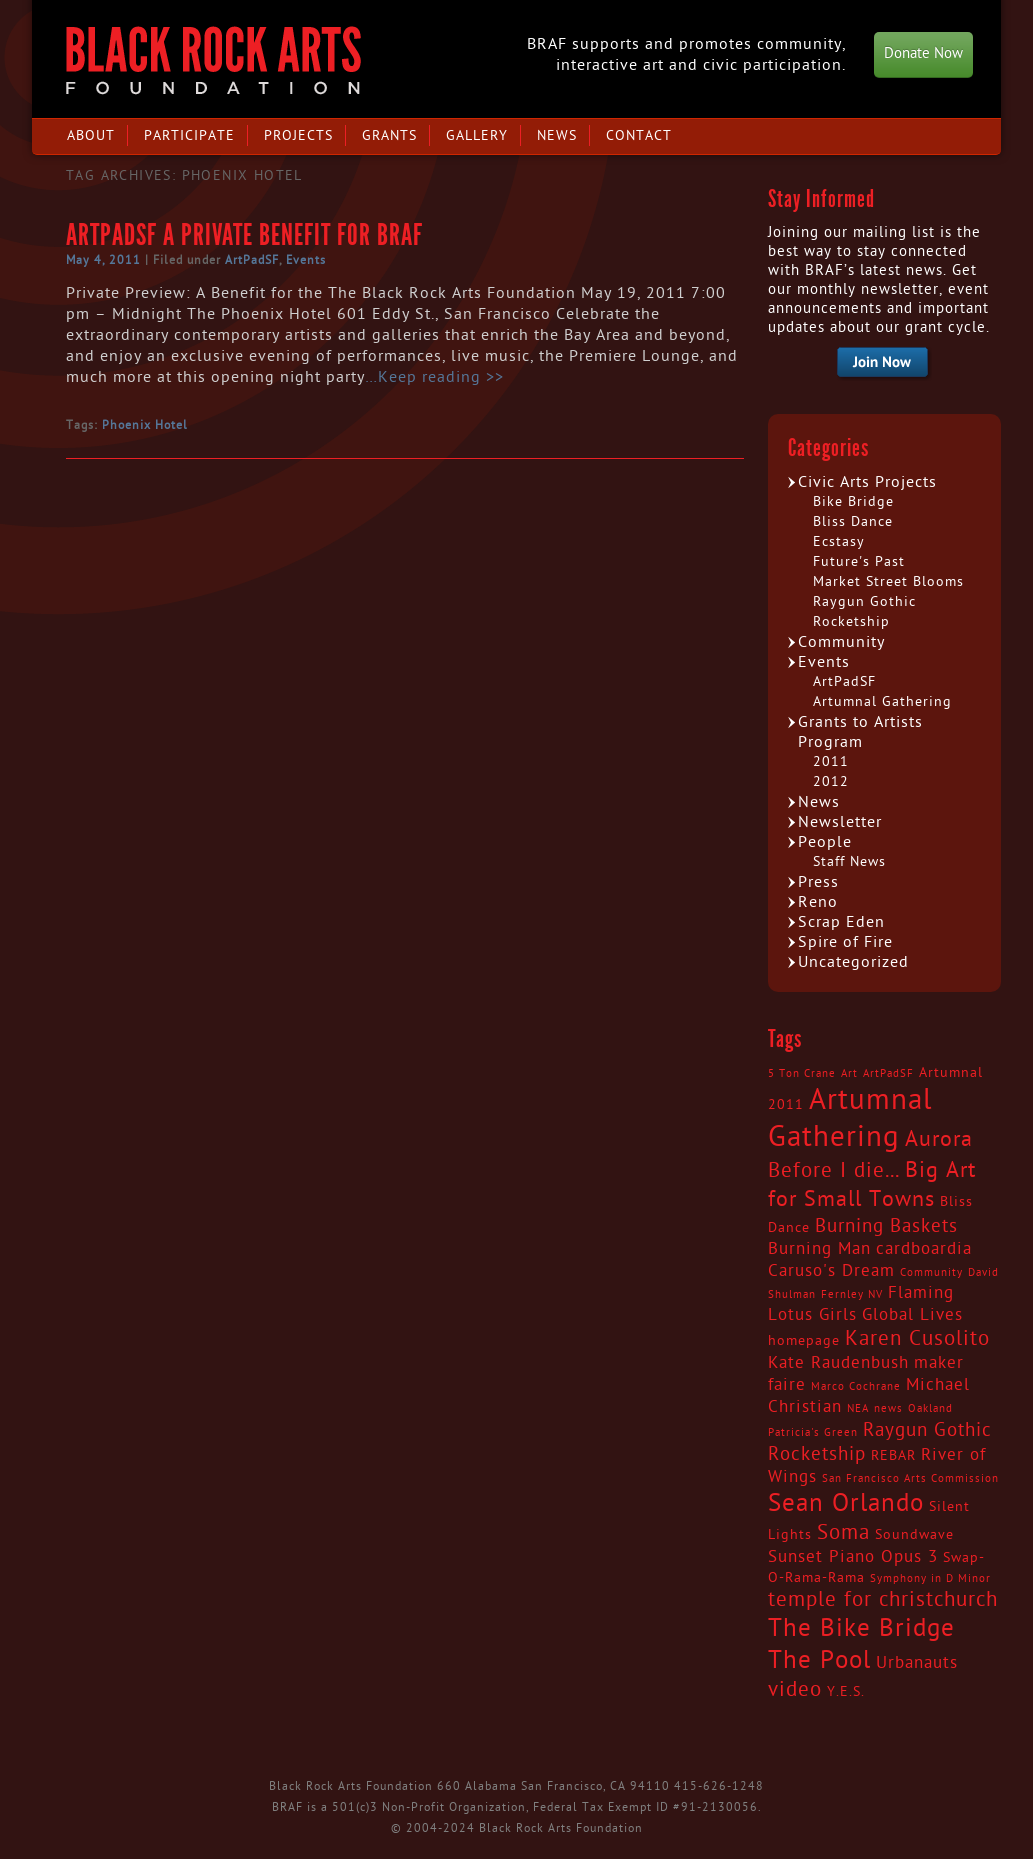  I want to click on NEA [NEA (2 items)], so click(858, 1408).